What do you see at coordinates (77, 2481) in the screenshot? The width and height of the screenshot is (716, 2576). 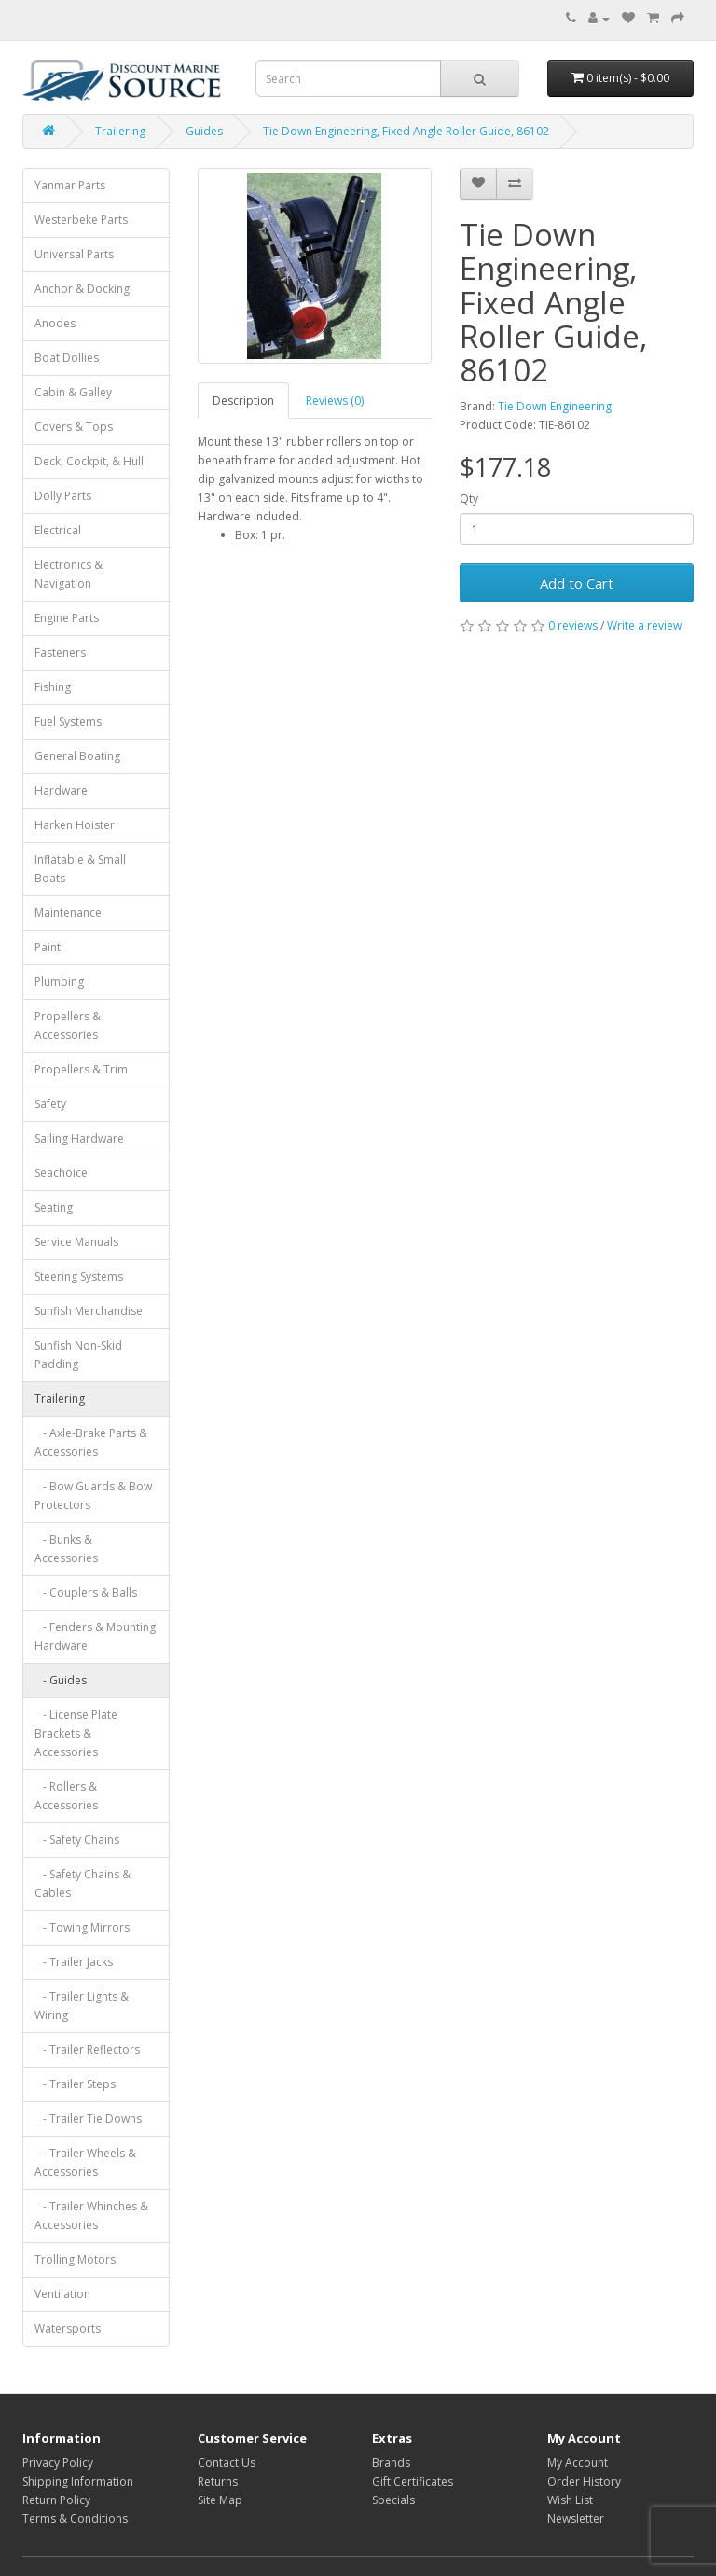 I see `Shipping Information` at bounding box center [77, 2481].